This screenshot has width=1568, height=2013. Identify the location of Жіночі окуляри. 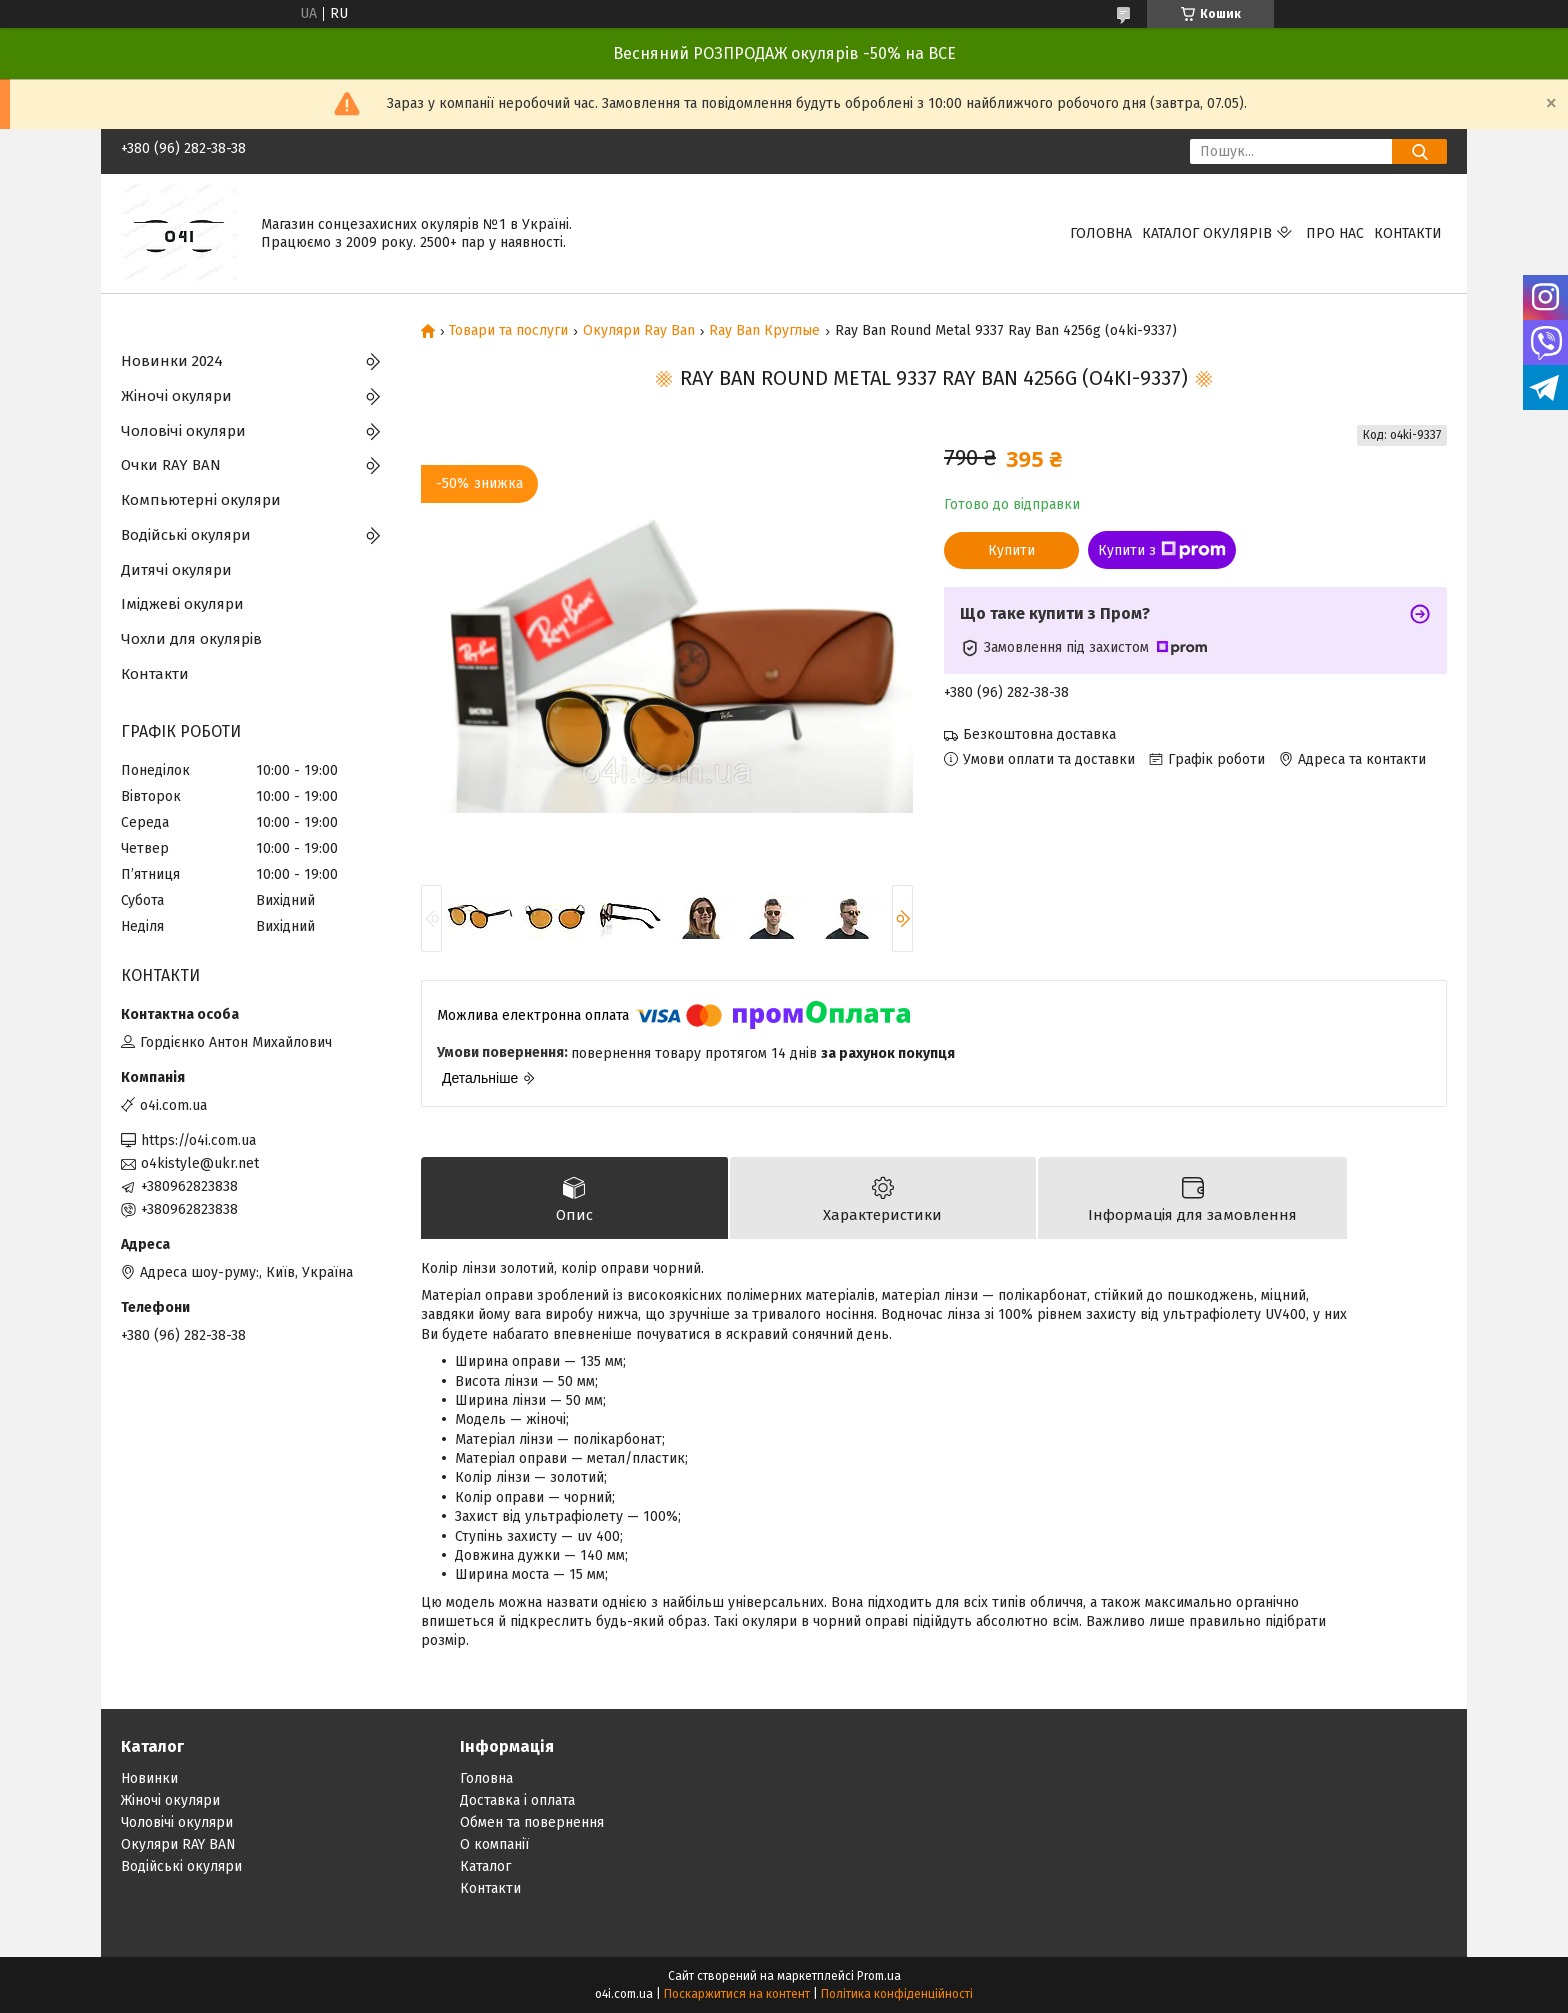
(176, 396).